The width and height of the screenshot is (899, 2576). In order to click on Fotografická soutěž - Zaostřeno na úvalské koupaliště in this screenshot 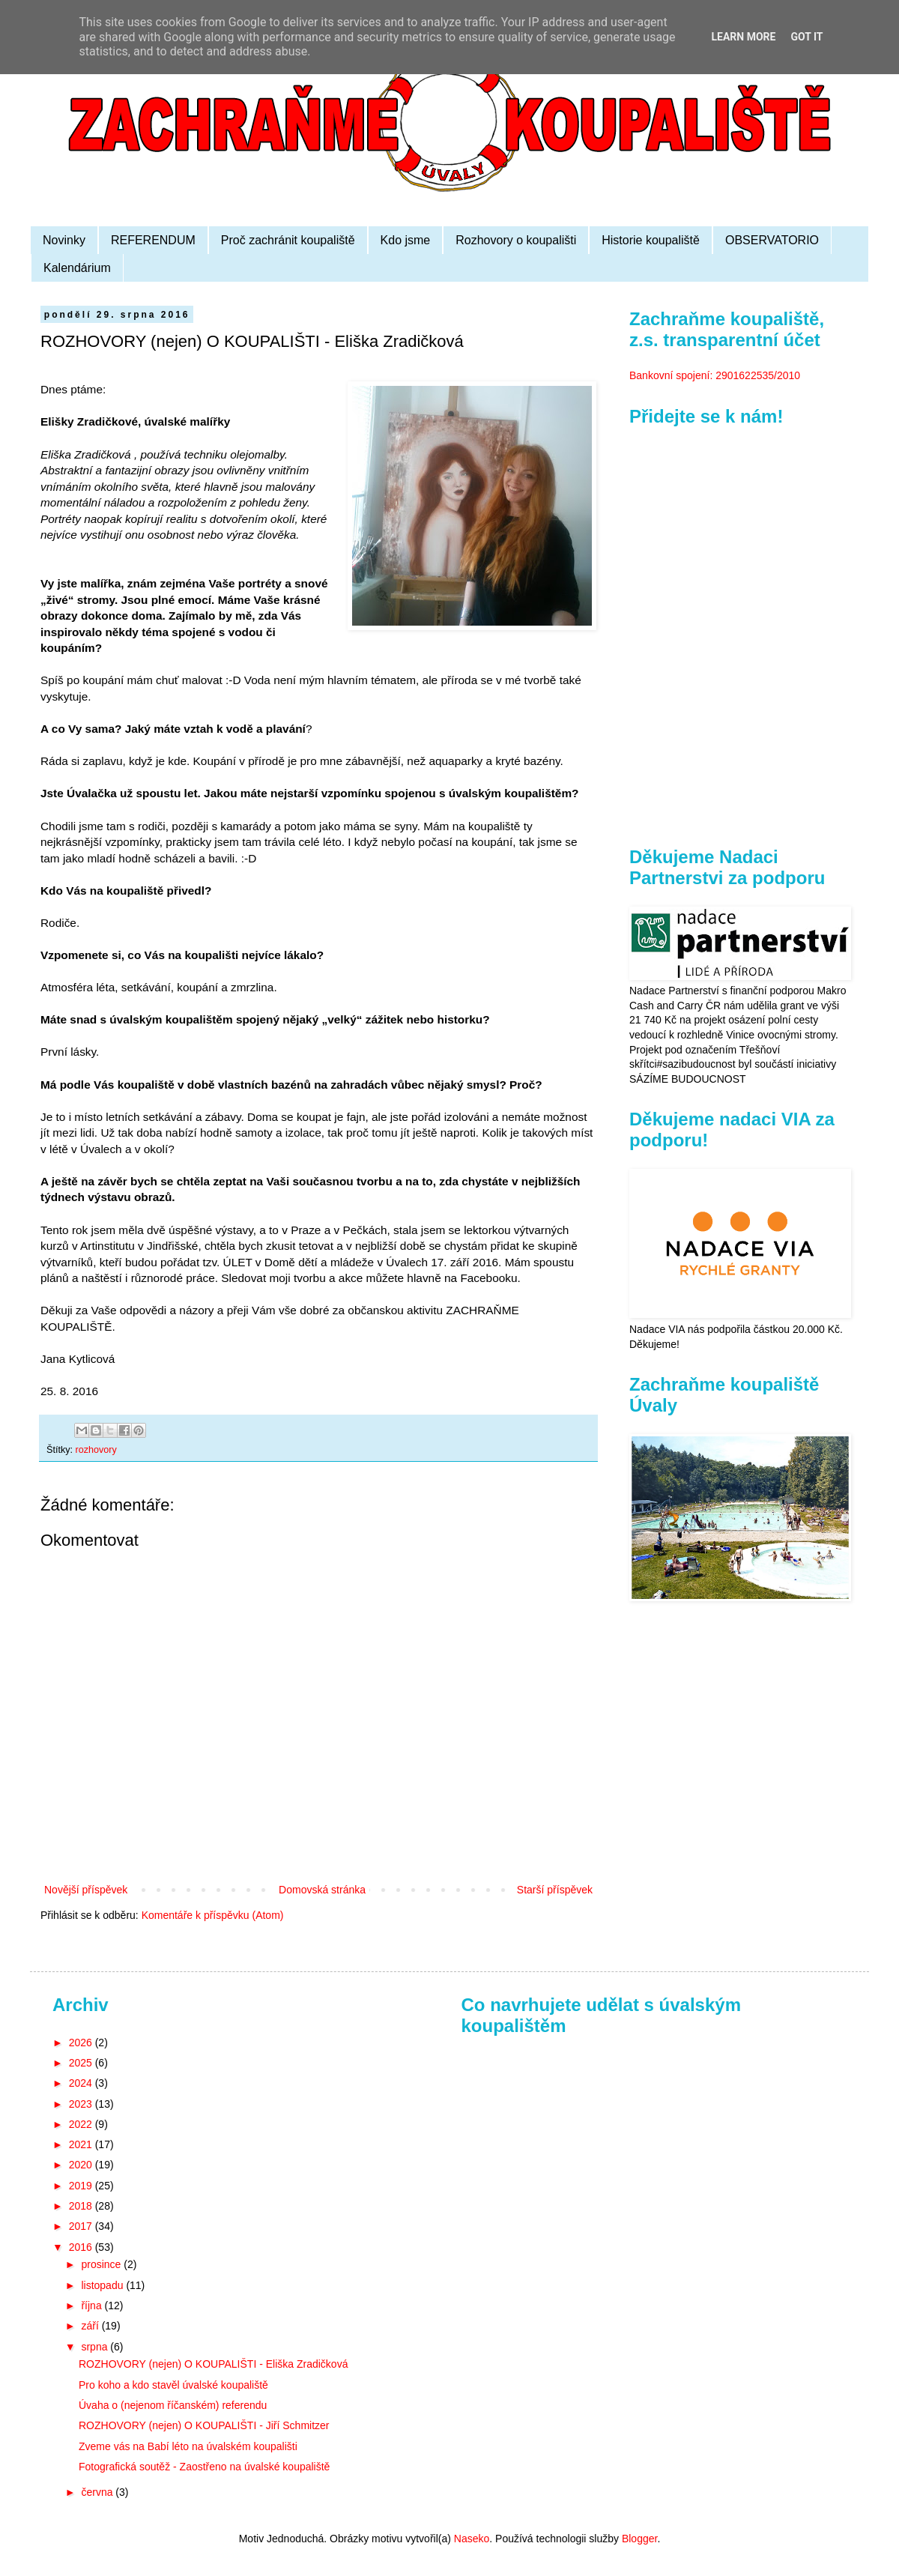, I will do `click(204, 2467)`.